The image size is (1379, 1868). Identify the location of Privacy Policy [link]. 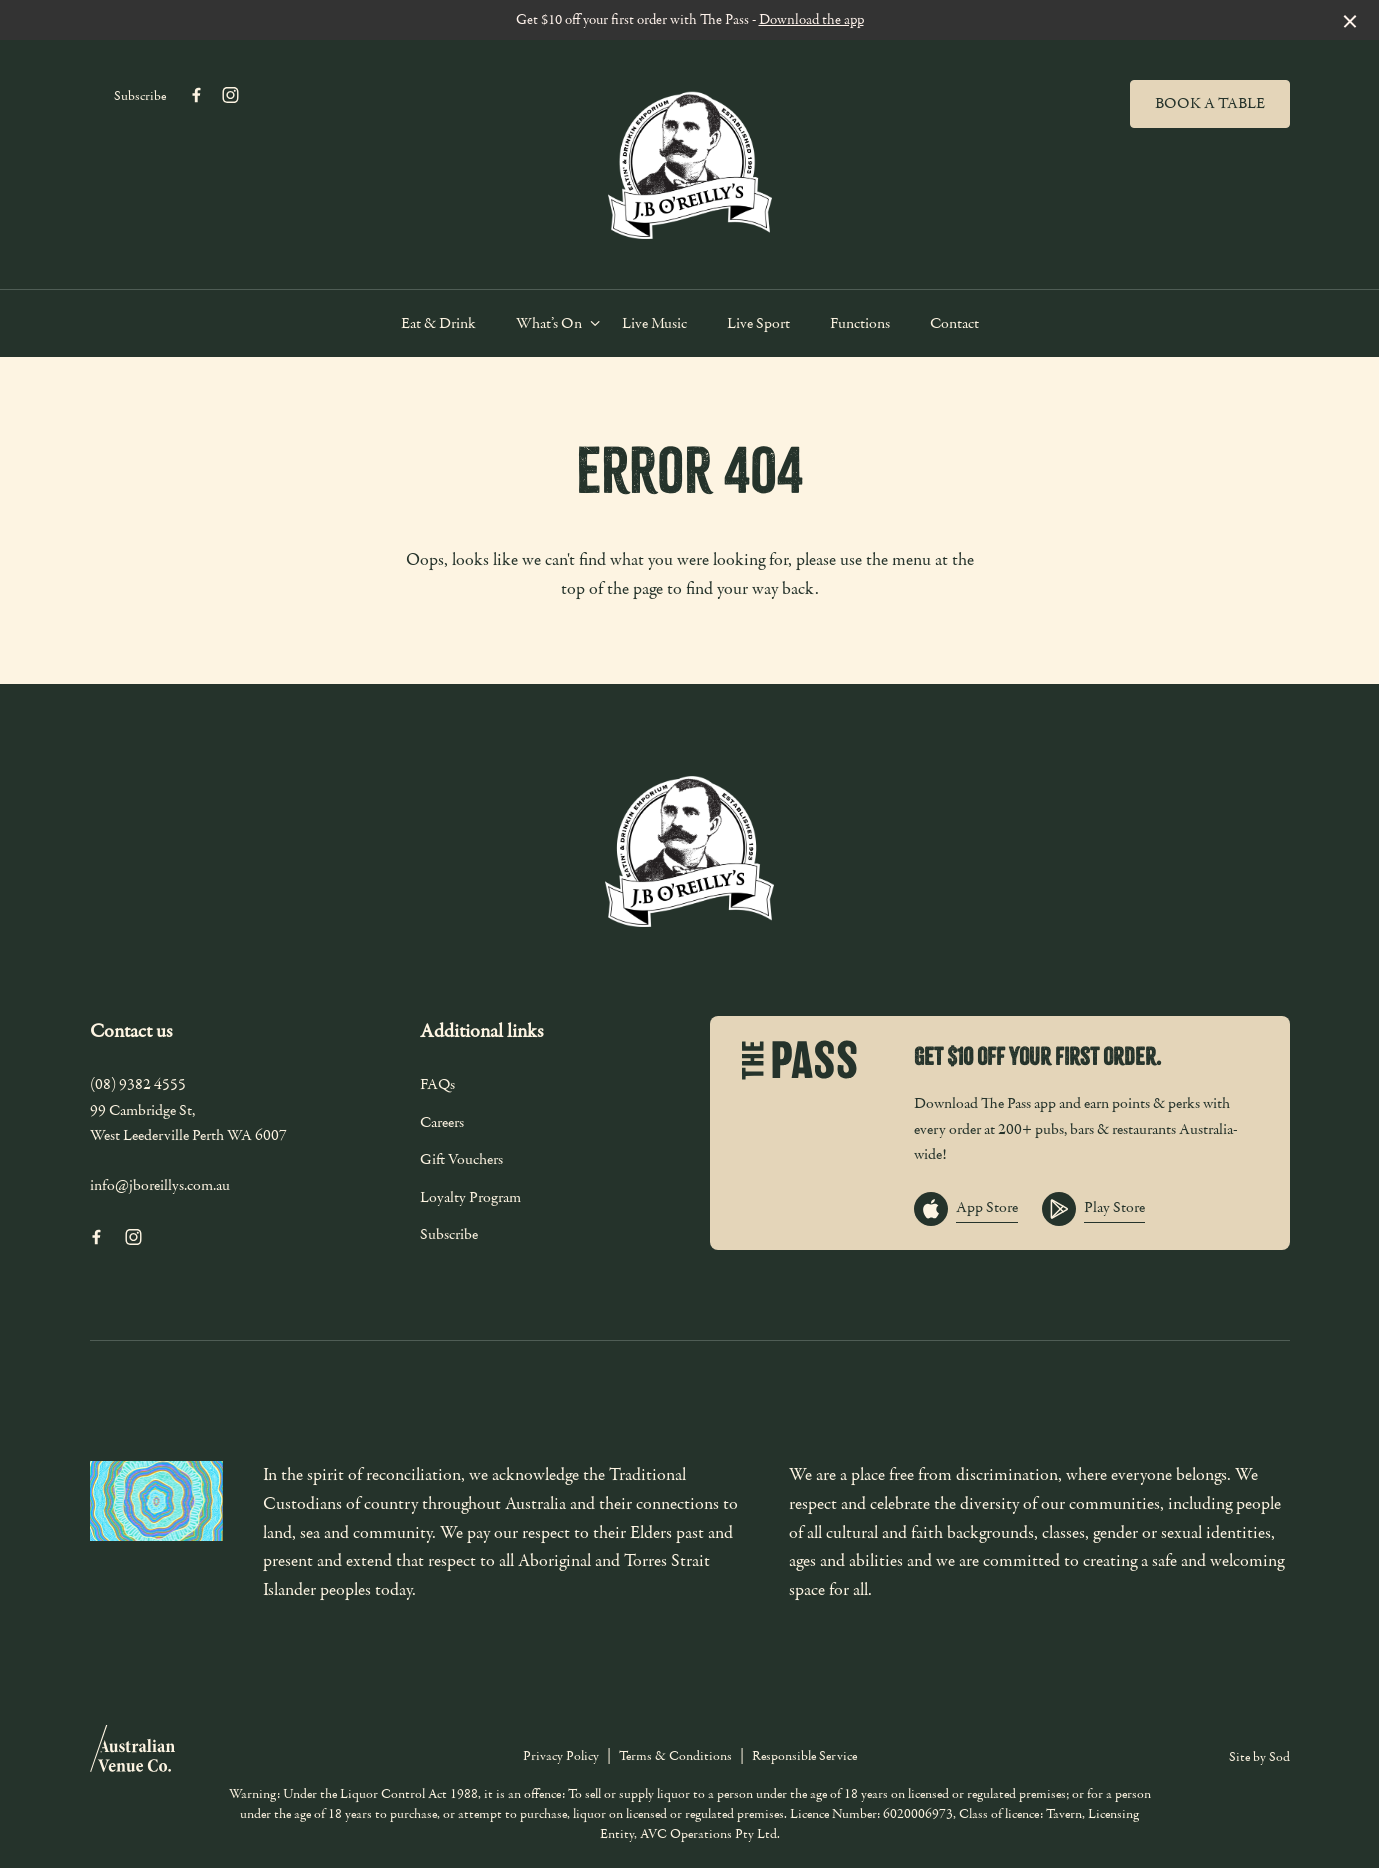
(561, 1756).